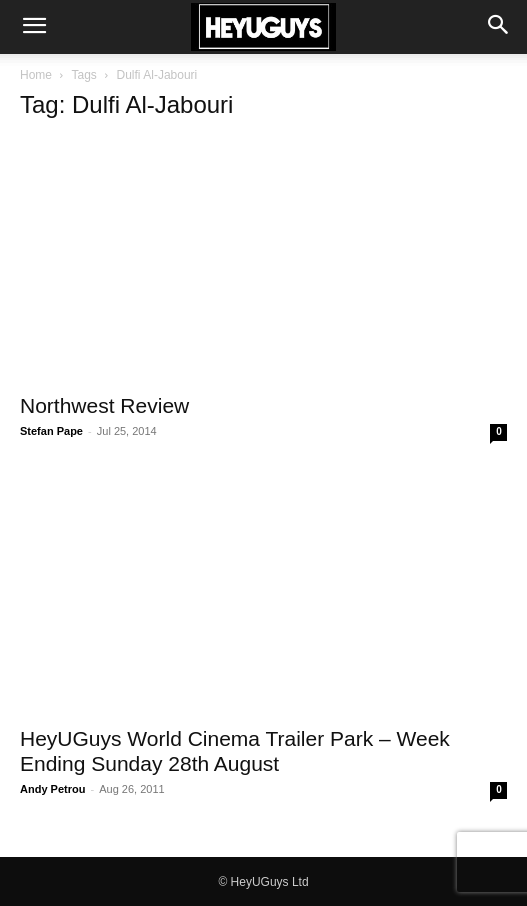  What do you see at coordinates (36, 75) in the screenshot?
I see `Home` at bounding box center [36, 75].